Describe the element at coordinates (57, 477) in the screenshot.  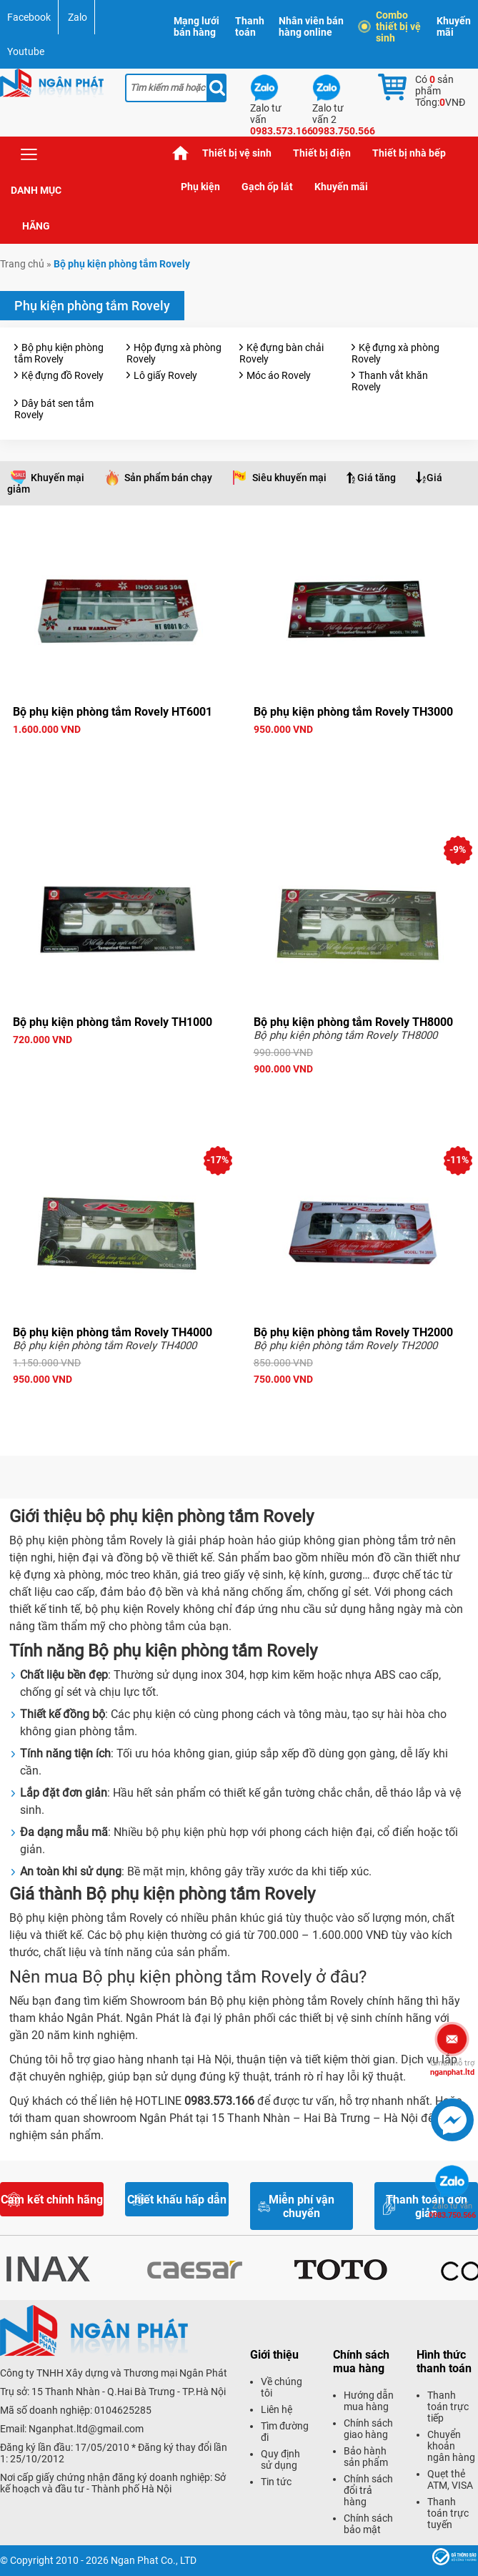
I see `Khuyến mại` at that location.